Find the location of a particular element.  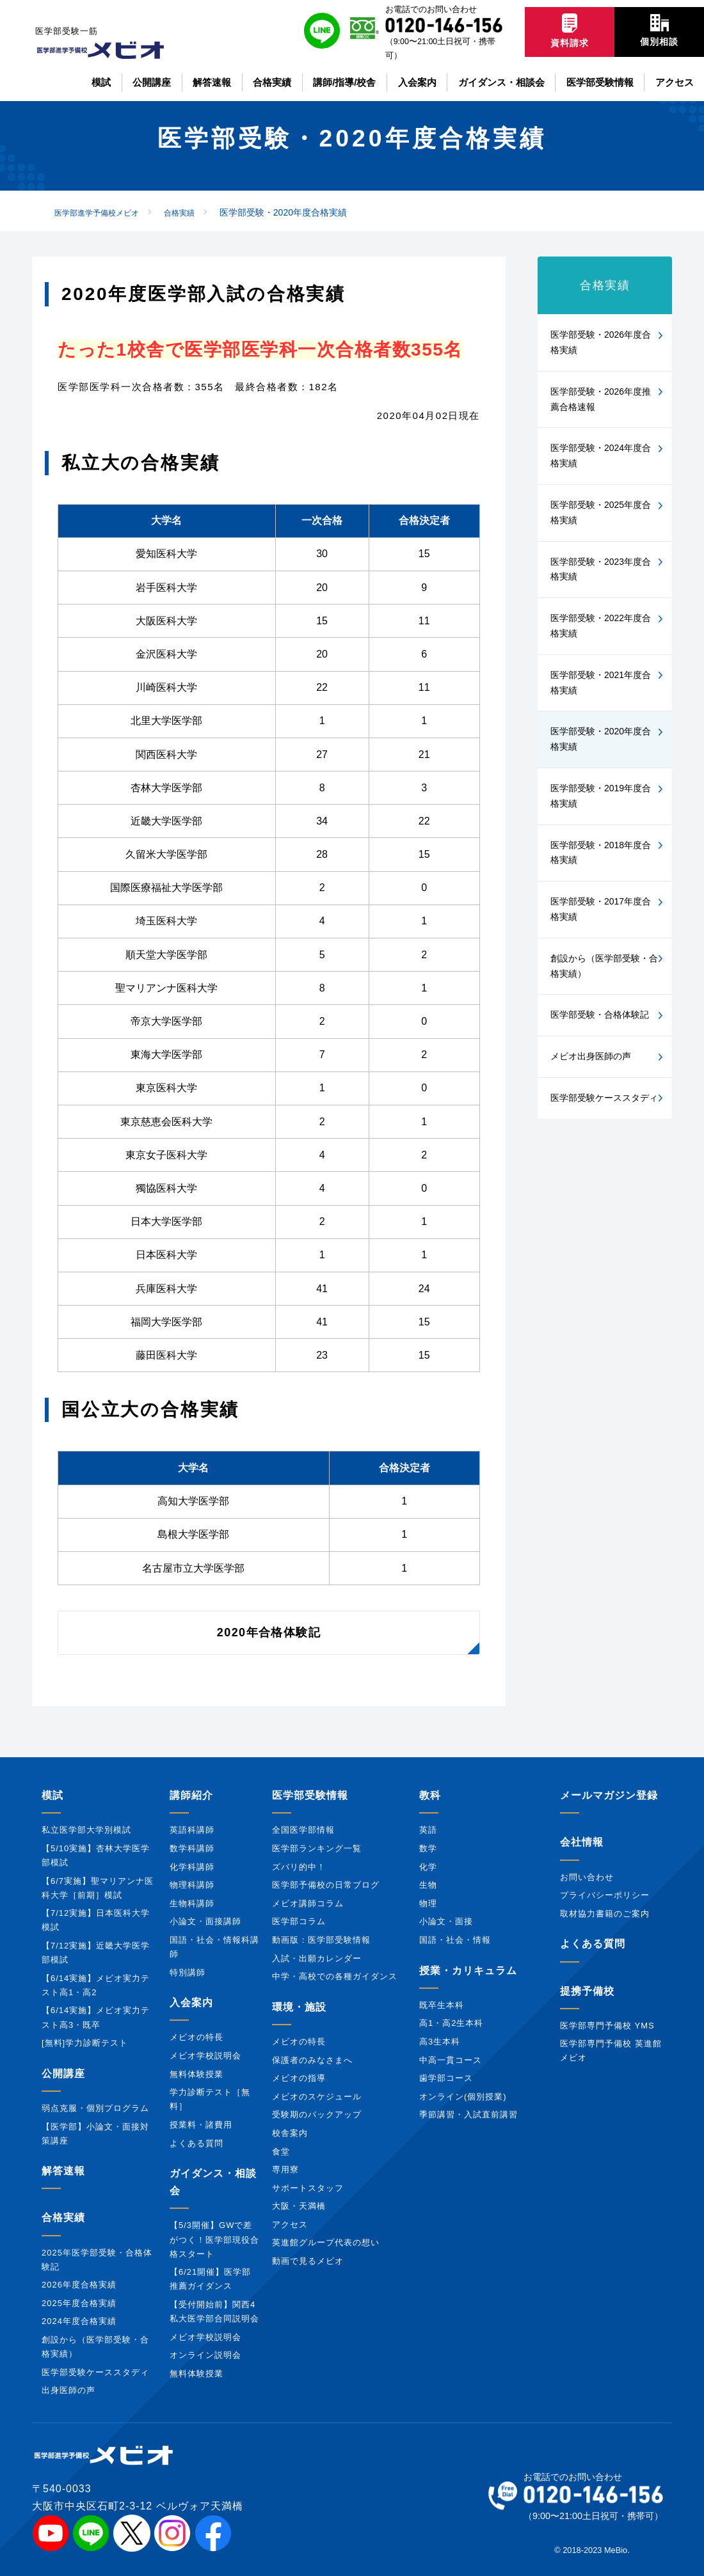

会社情報 is located at coordinates (582, 1842).